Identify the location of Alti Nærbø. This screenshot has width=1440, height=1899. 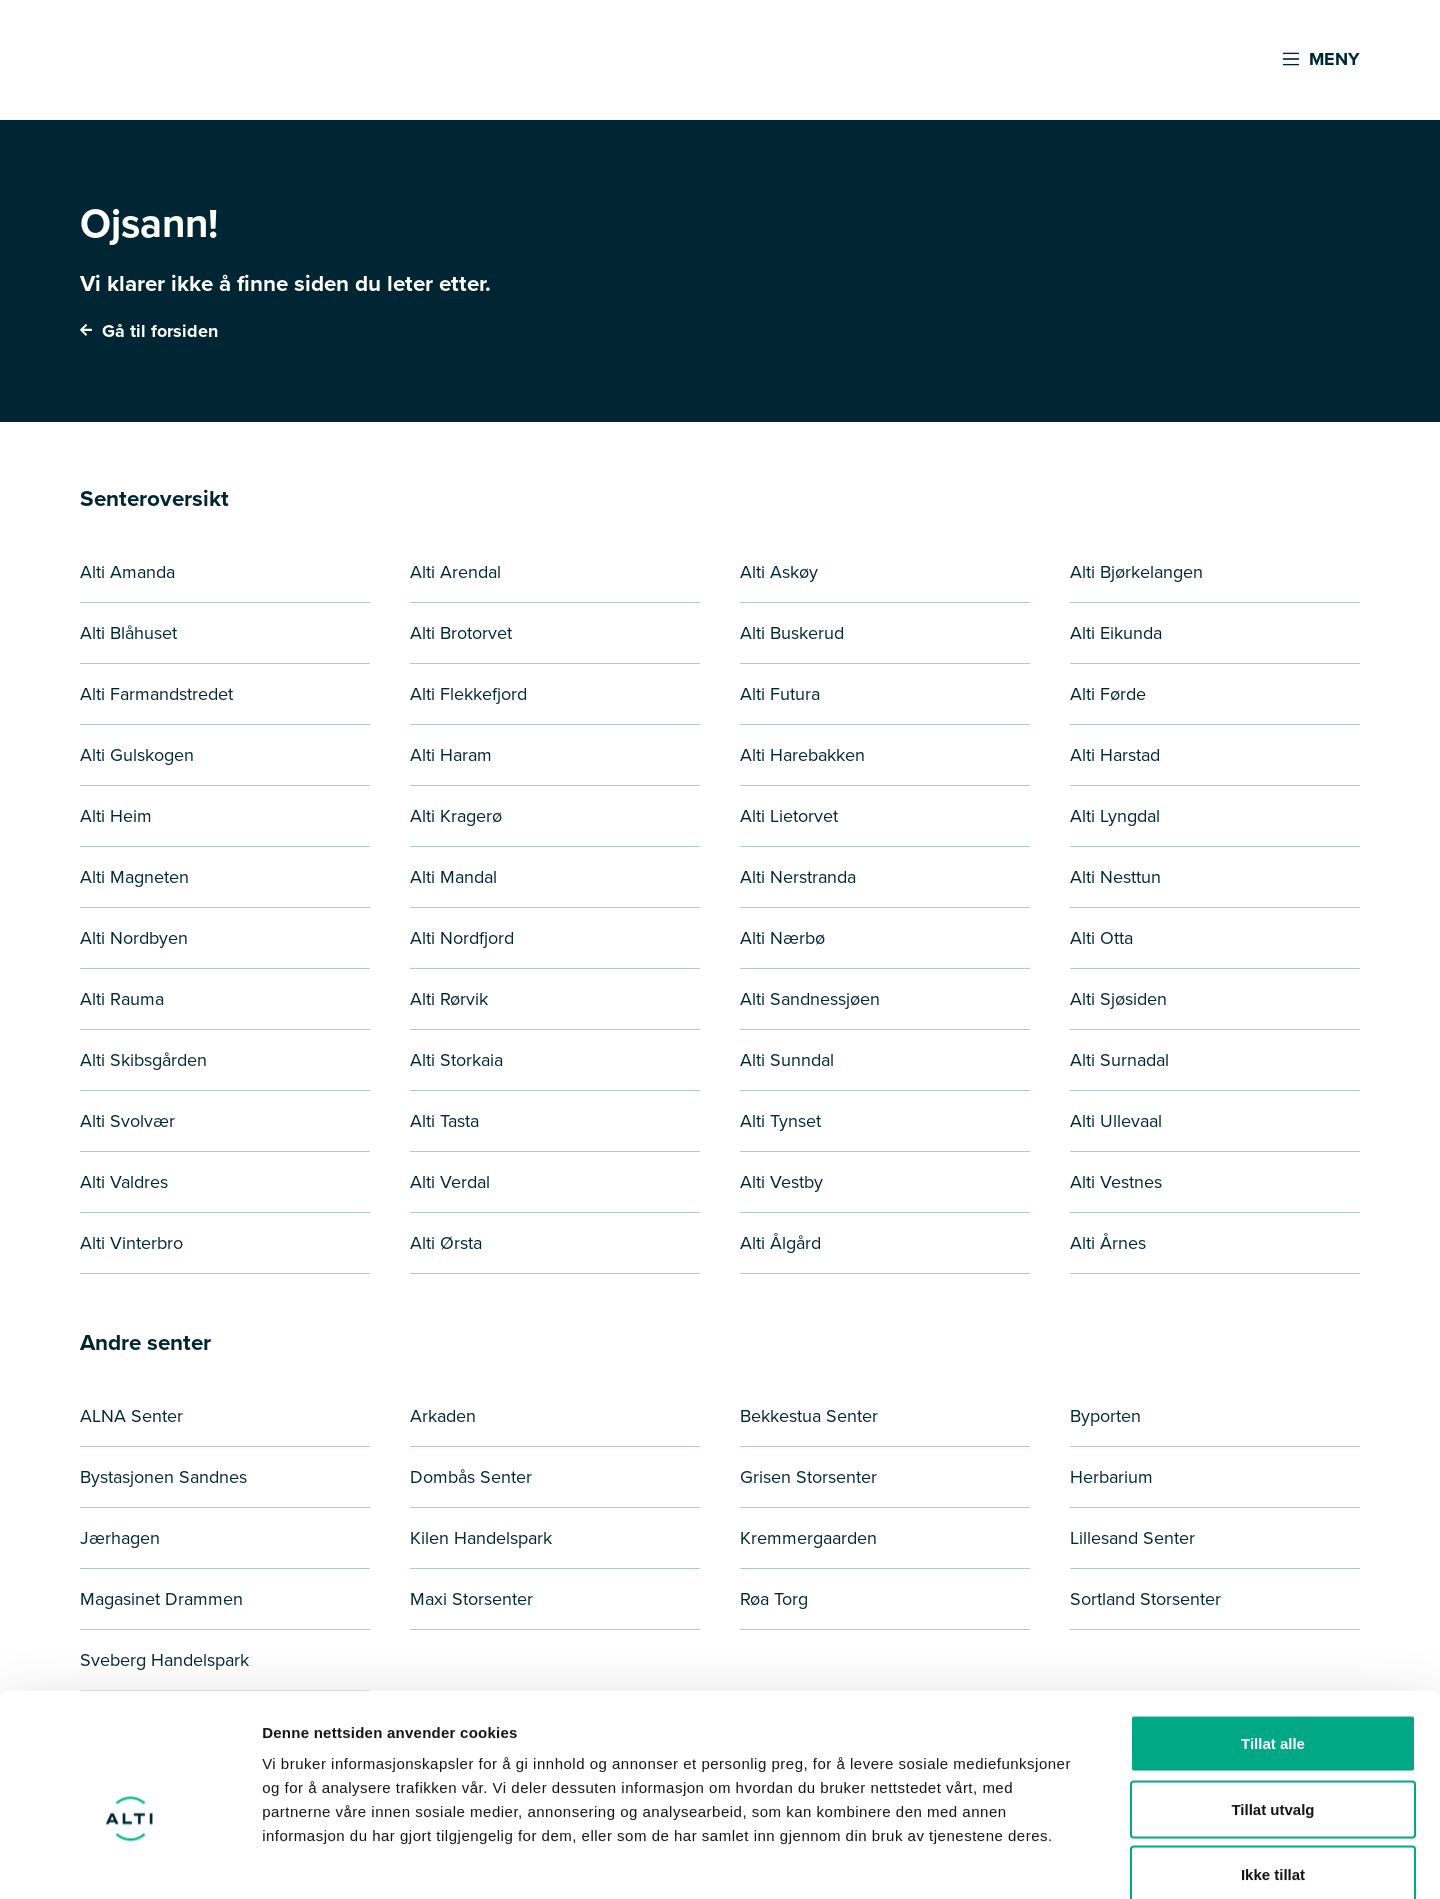
(782, 938).